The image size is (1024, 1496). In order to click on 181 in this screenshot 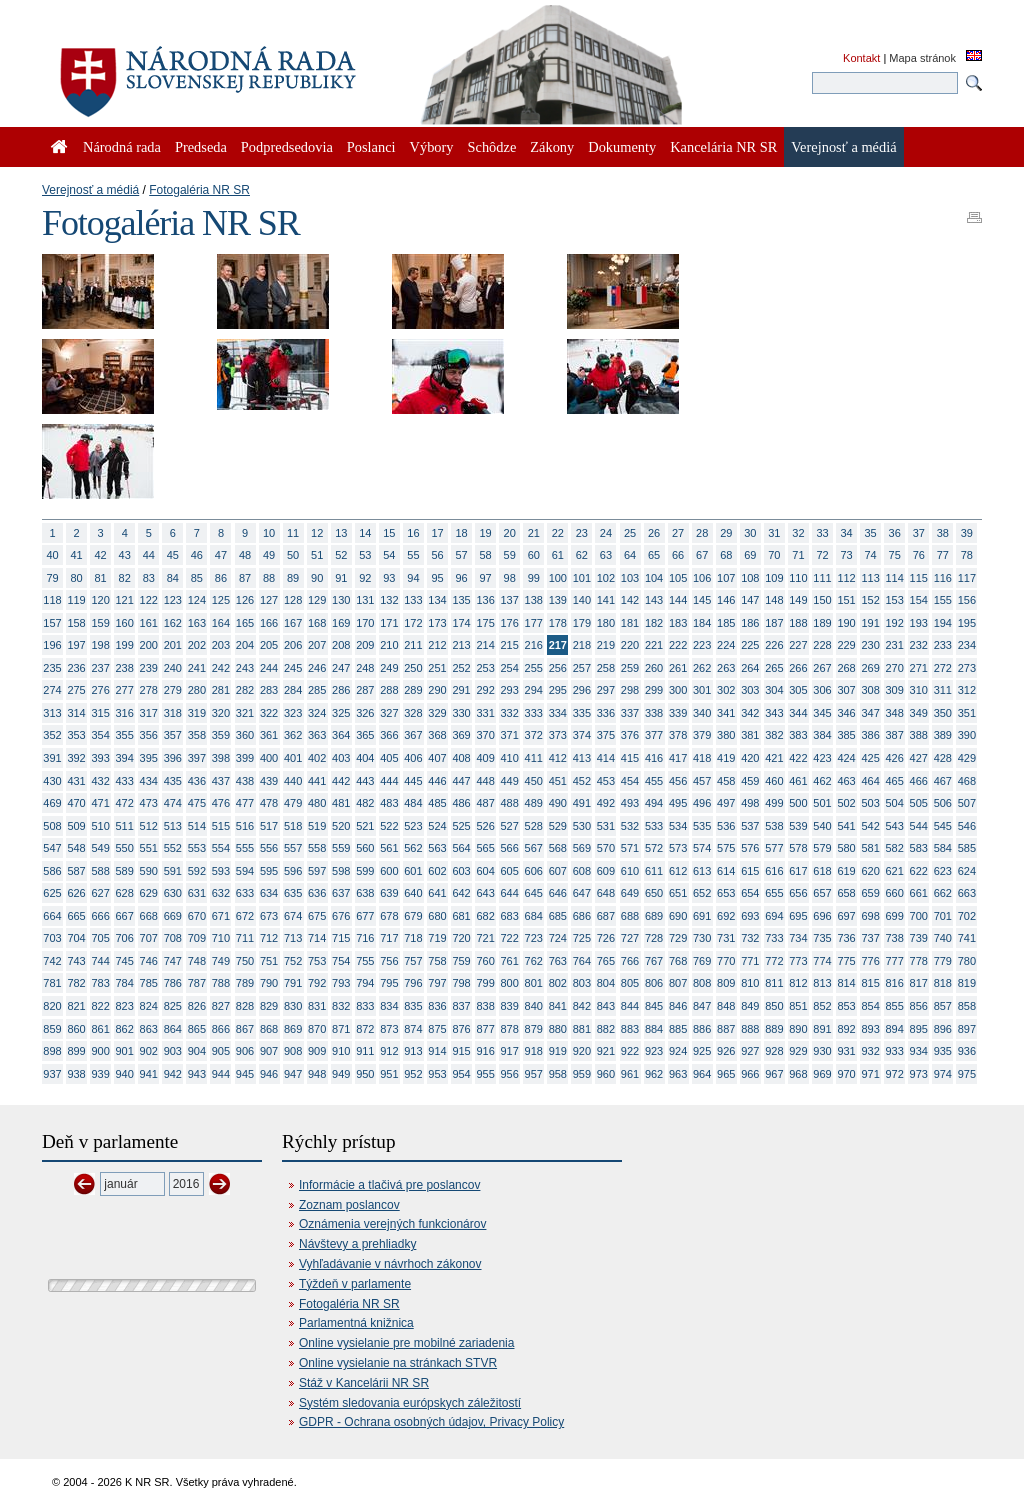, I will do `click(630, 623)`.